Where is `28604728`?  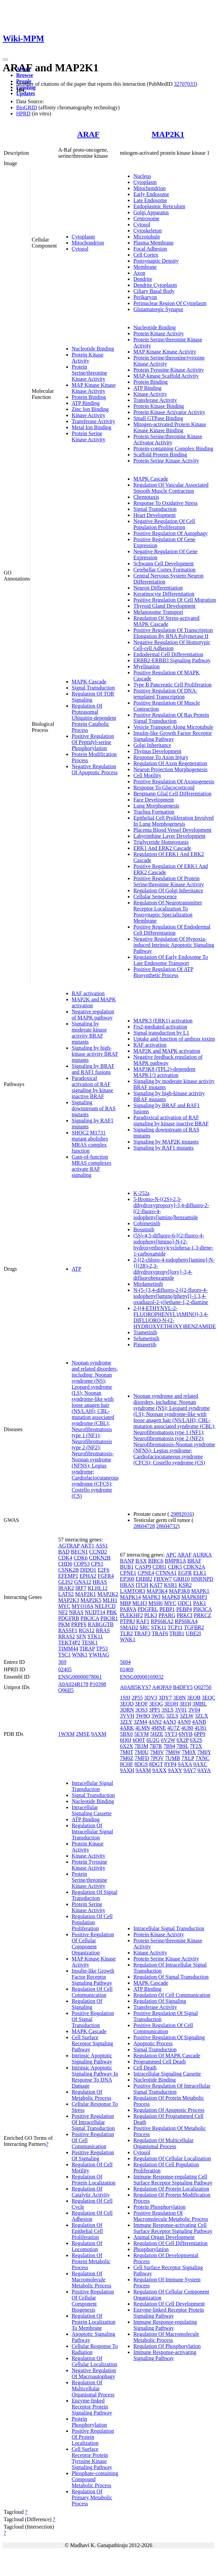 28604728 is located at coordinates (144, 1526).